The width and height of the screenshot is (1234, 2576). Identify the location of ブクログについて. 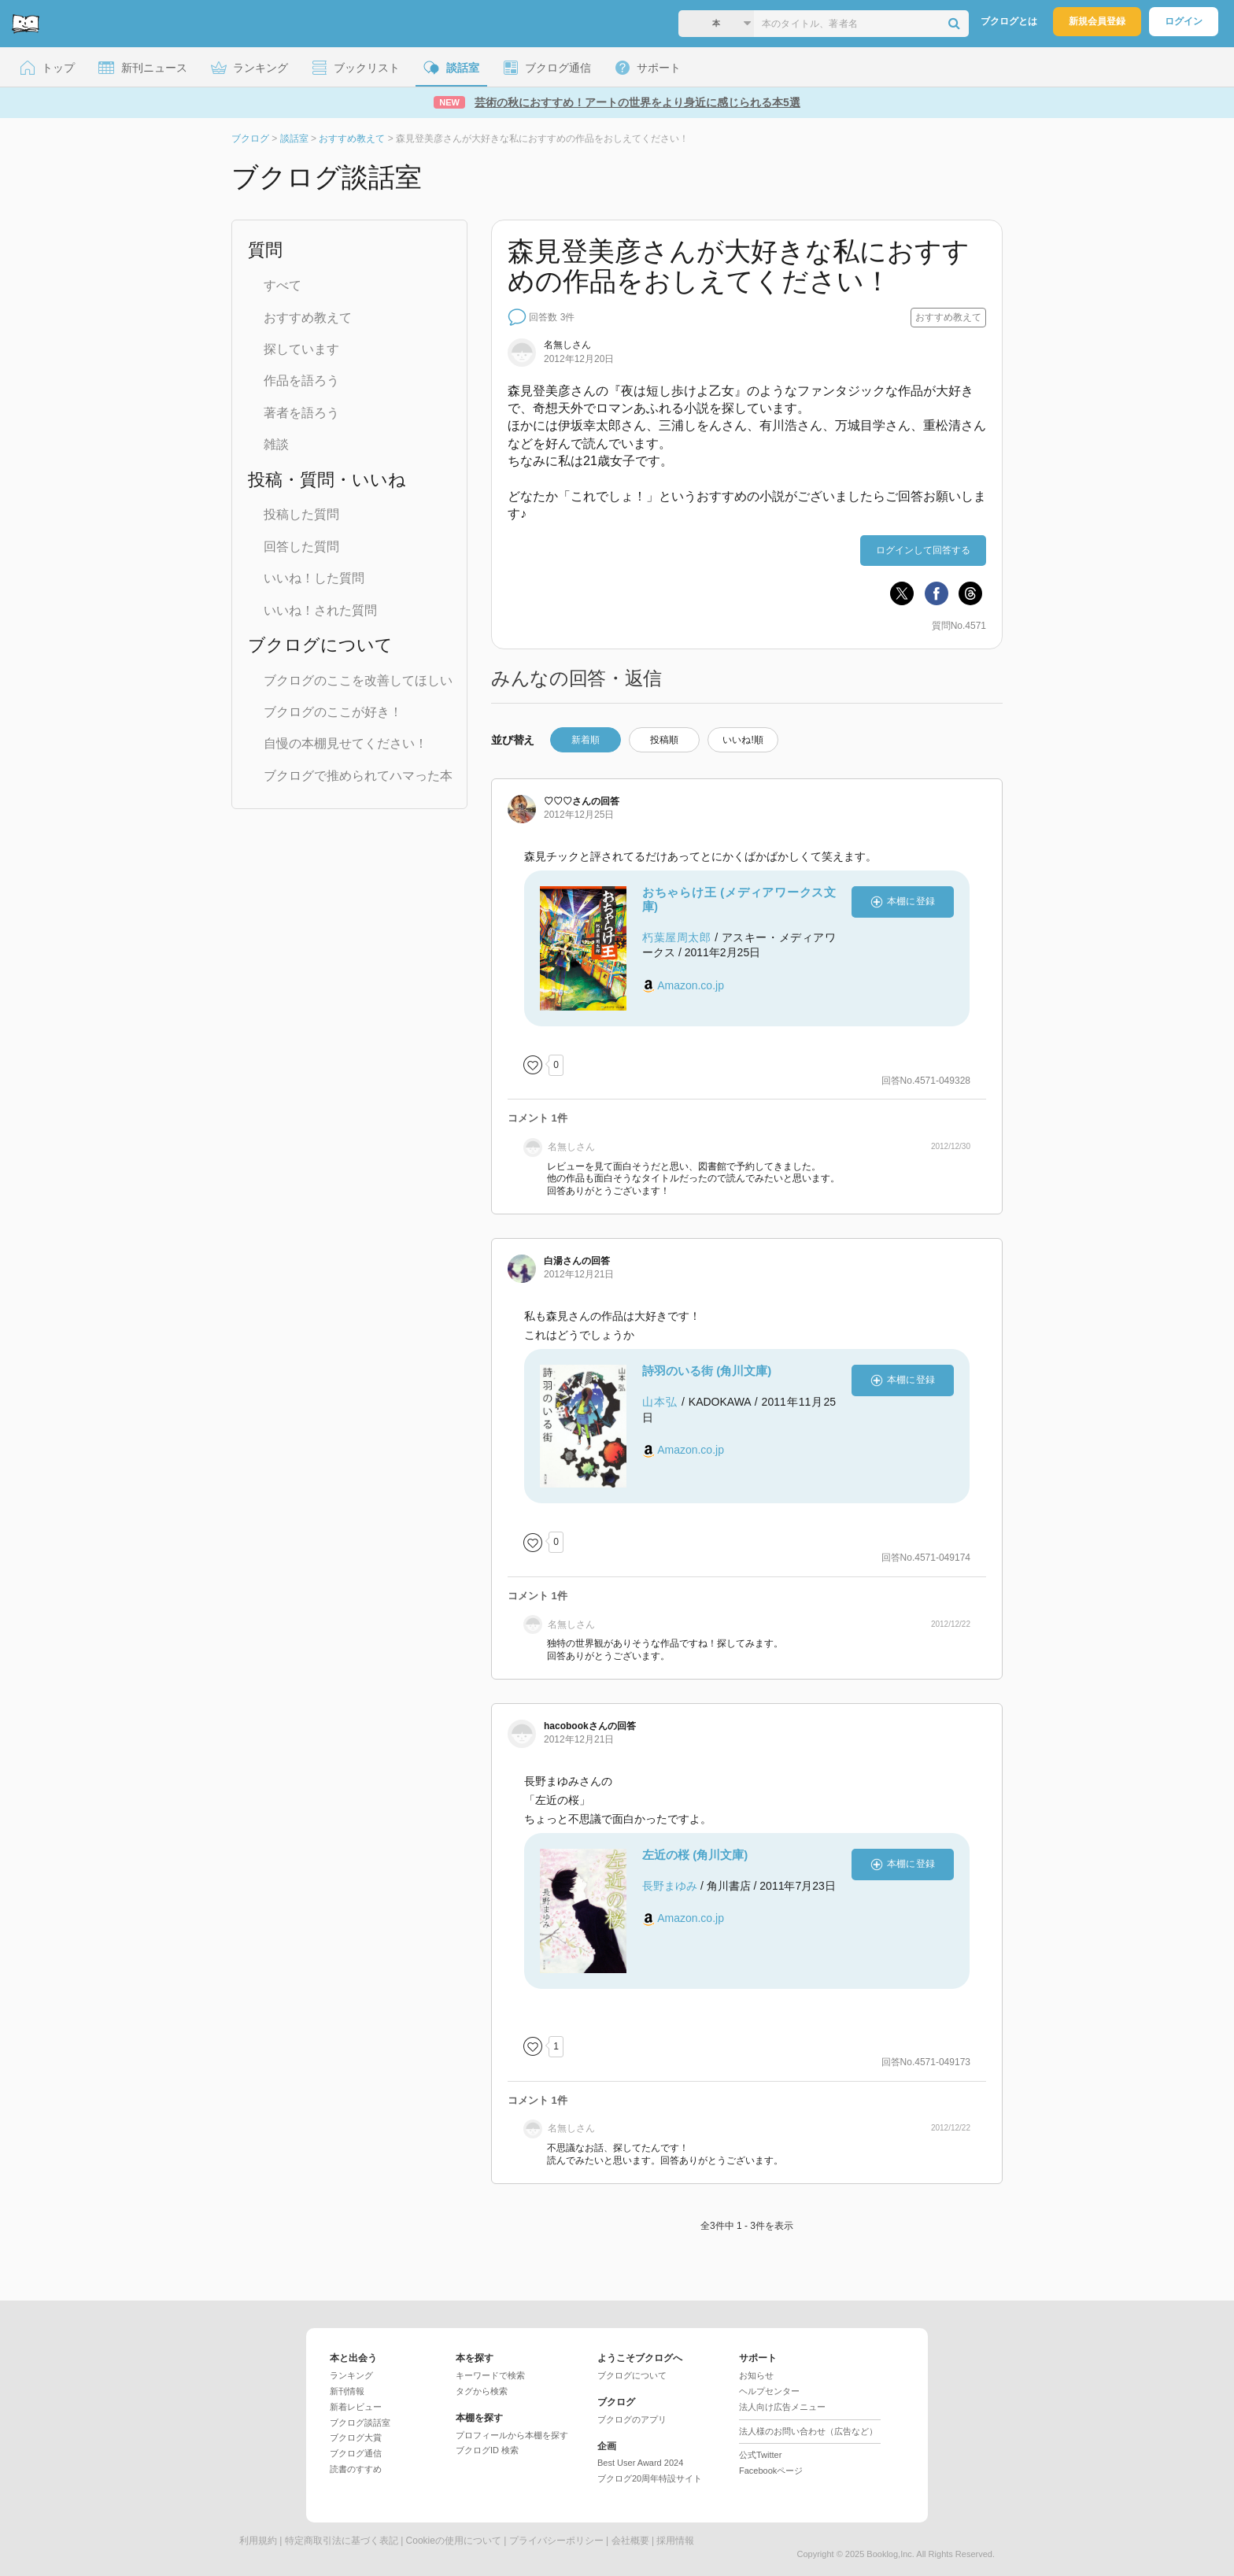
(632, 2375).